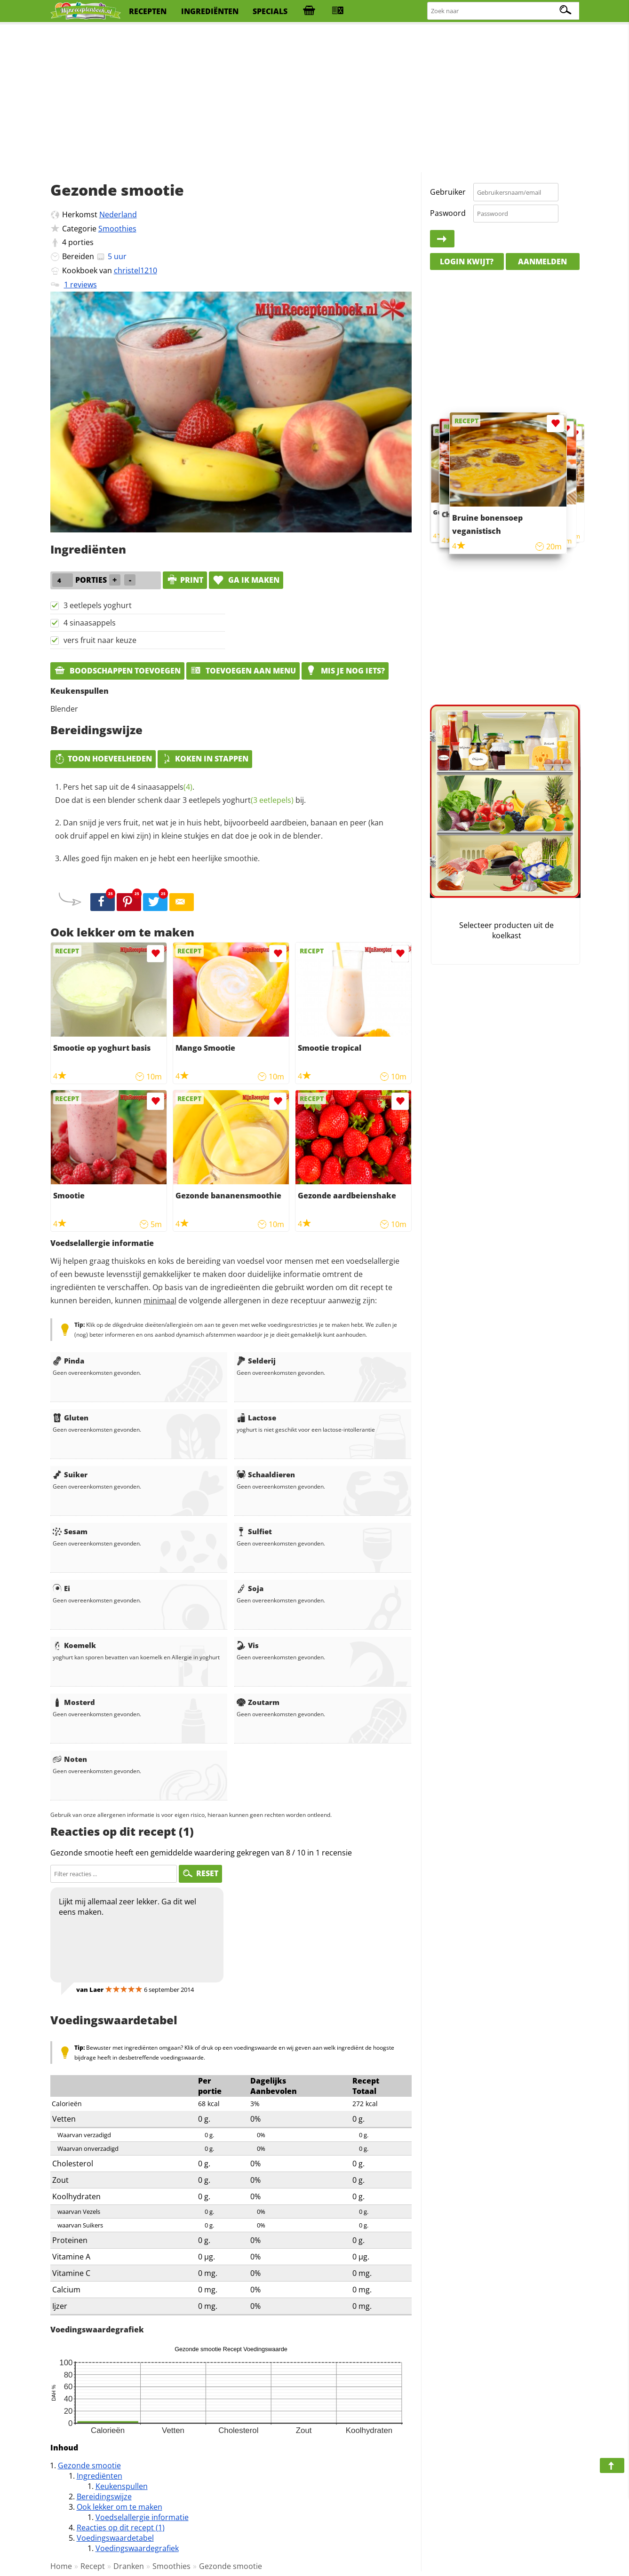 Image resolution: width=629 pixels, height=2576 pixels. What do you see at coordinates (448, 213) in the screenshot?
I see `Paswoord` at bounding box center [448, 213].